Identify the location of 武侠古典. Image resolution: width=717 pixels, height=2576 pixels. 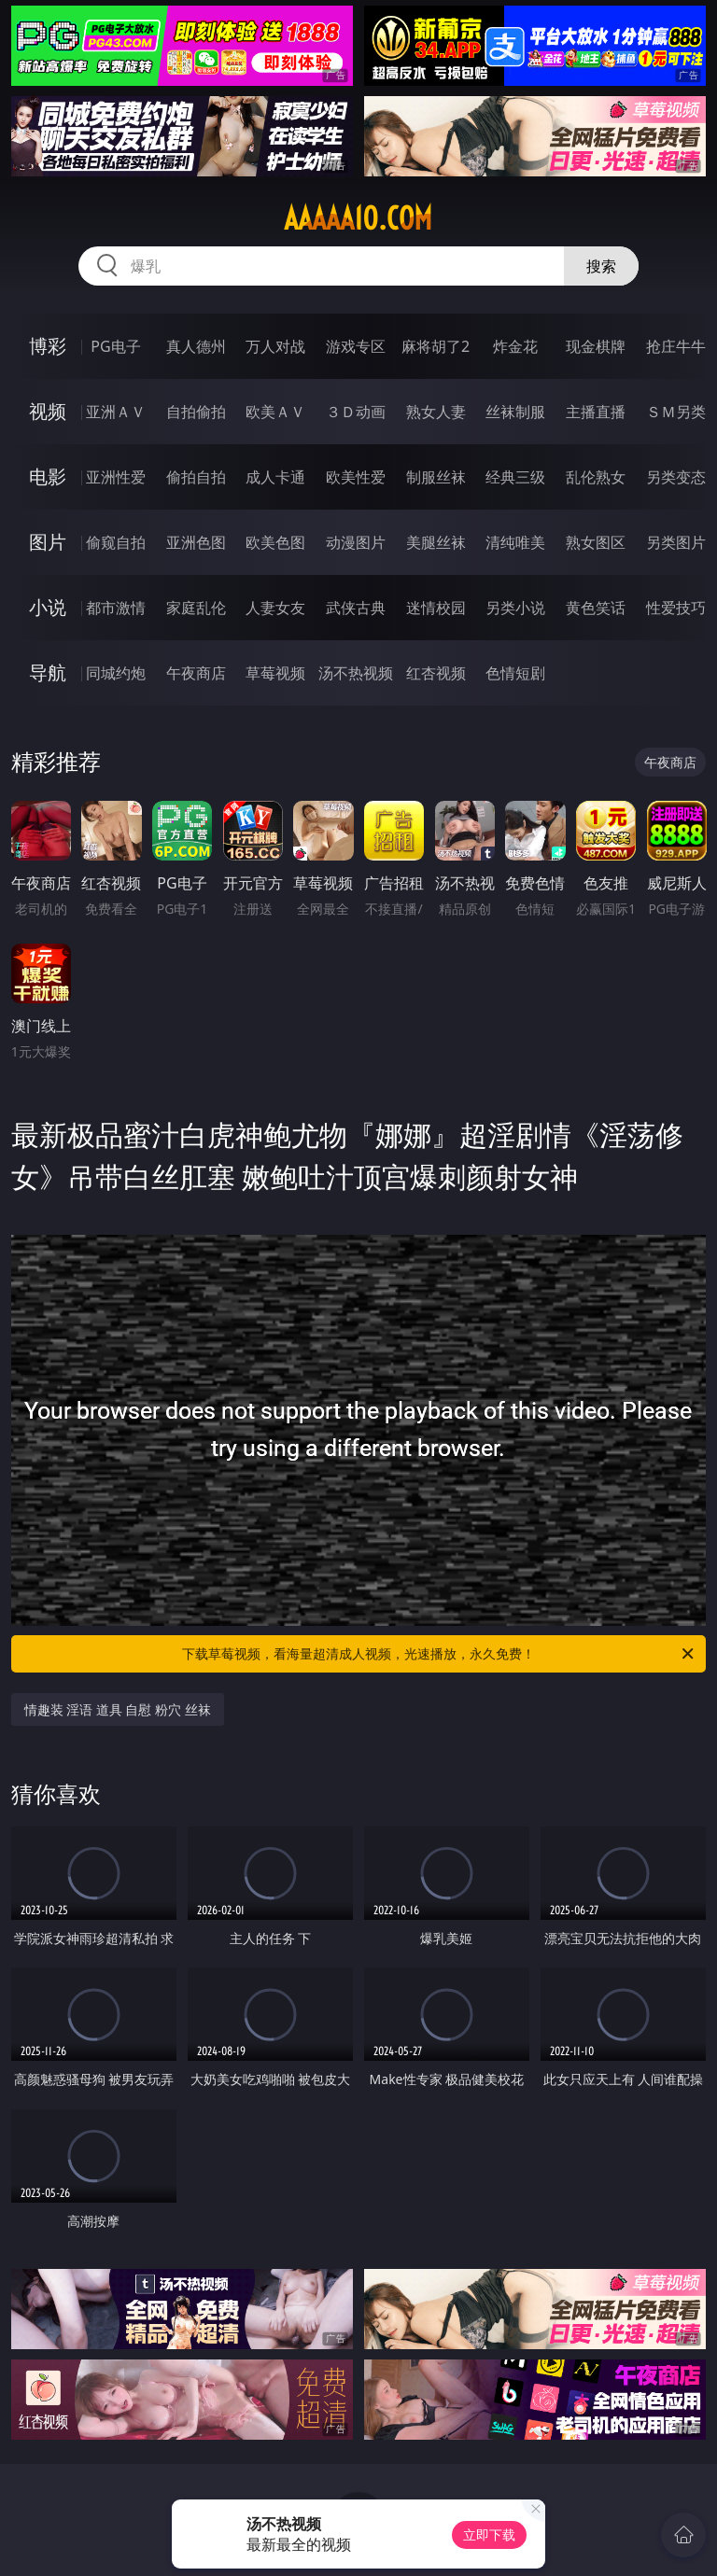
(356, 607).